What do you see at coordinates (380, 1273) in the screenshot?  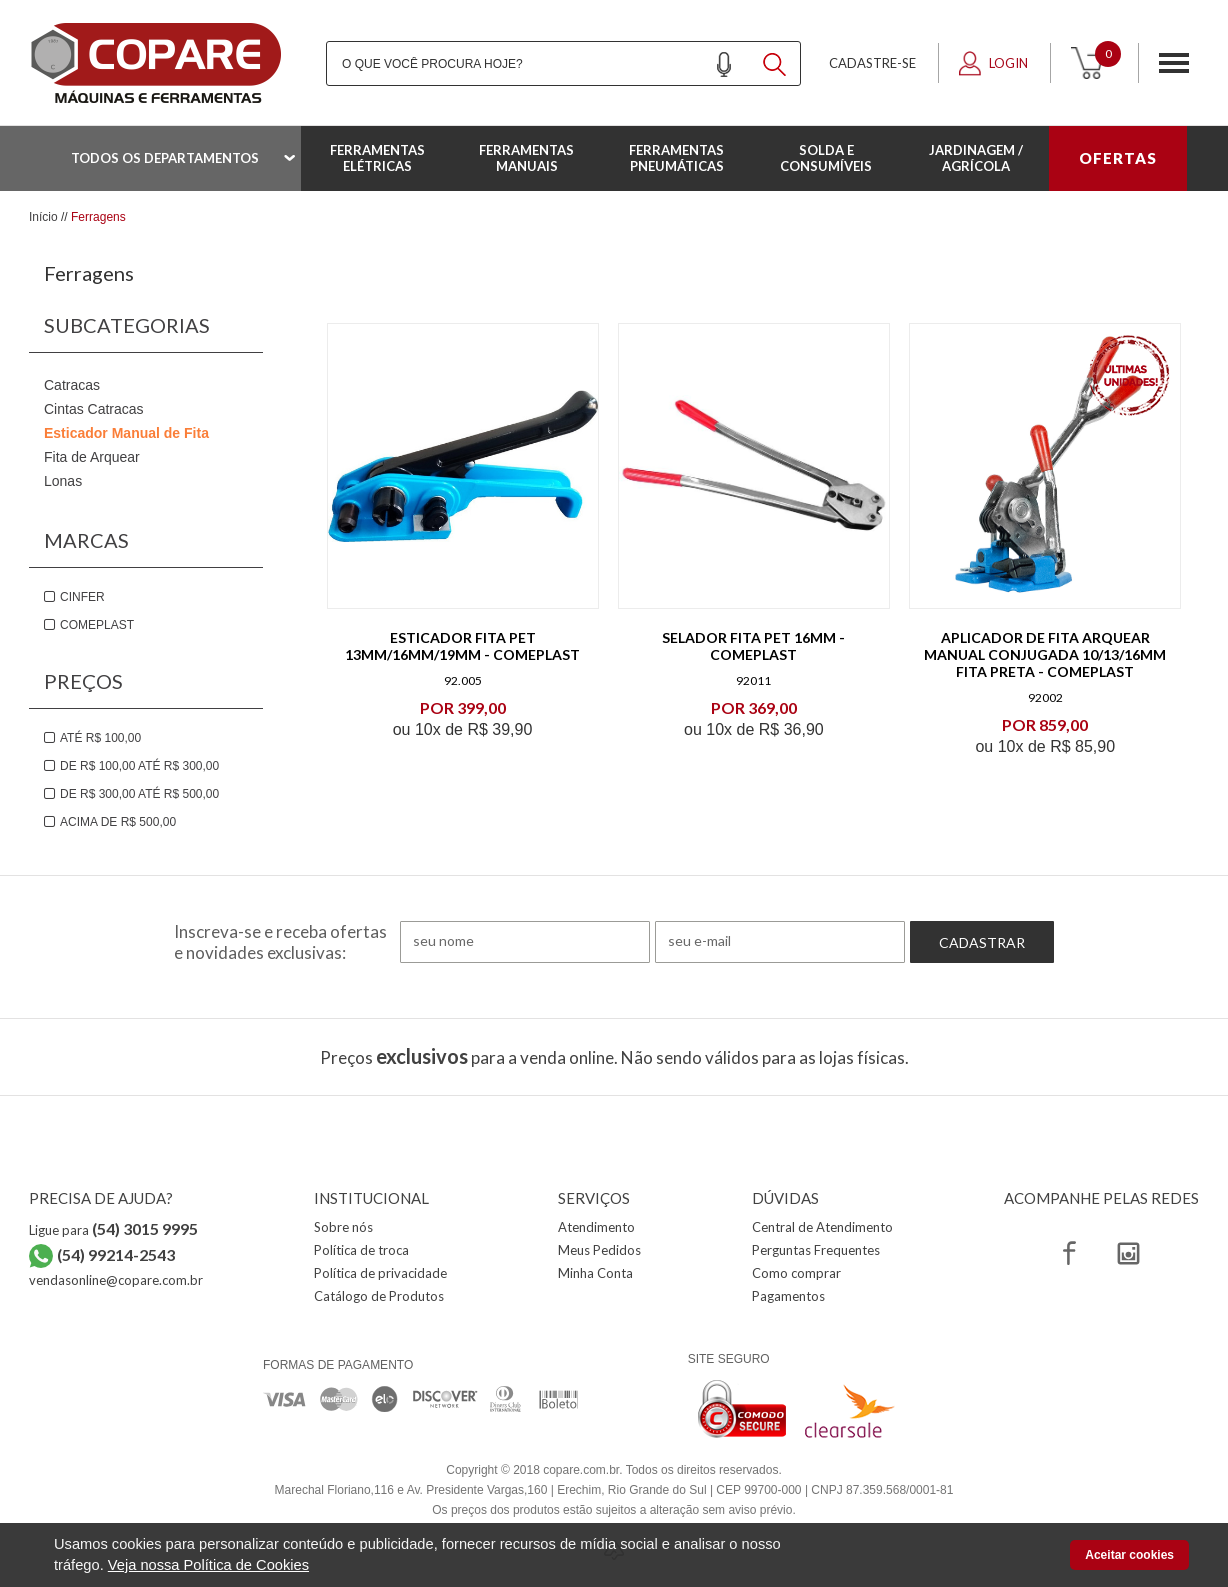 I see `Política de privacidade` at bounding box center [380, 1273].